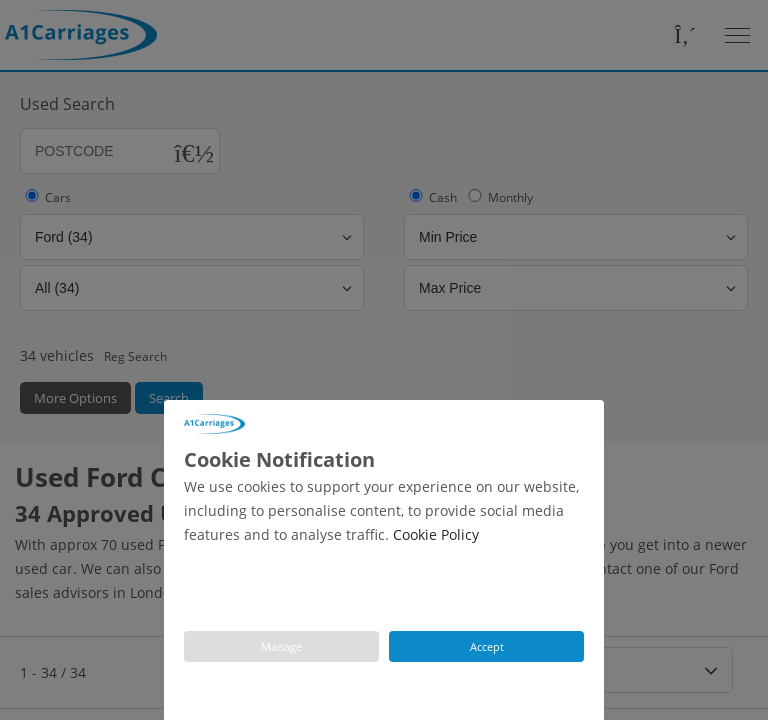  What do you see at coordinates (487, 646) in the screenshot?
I see `Accept` at bounding box center [487, 646].